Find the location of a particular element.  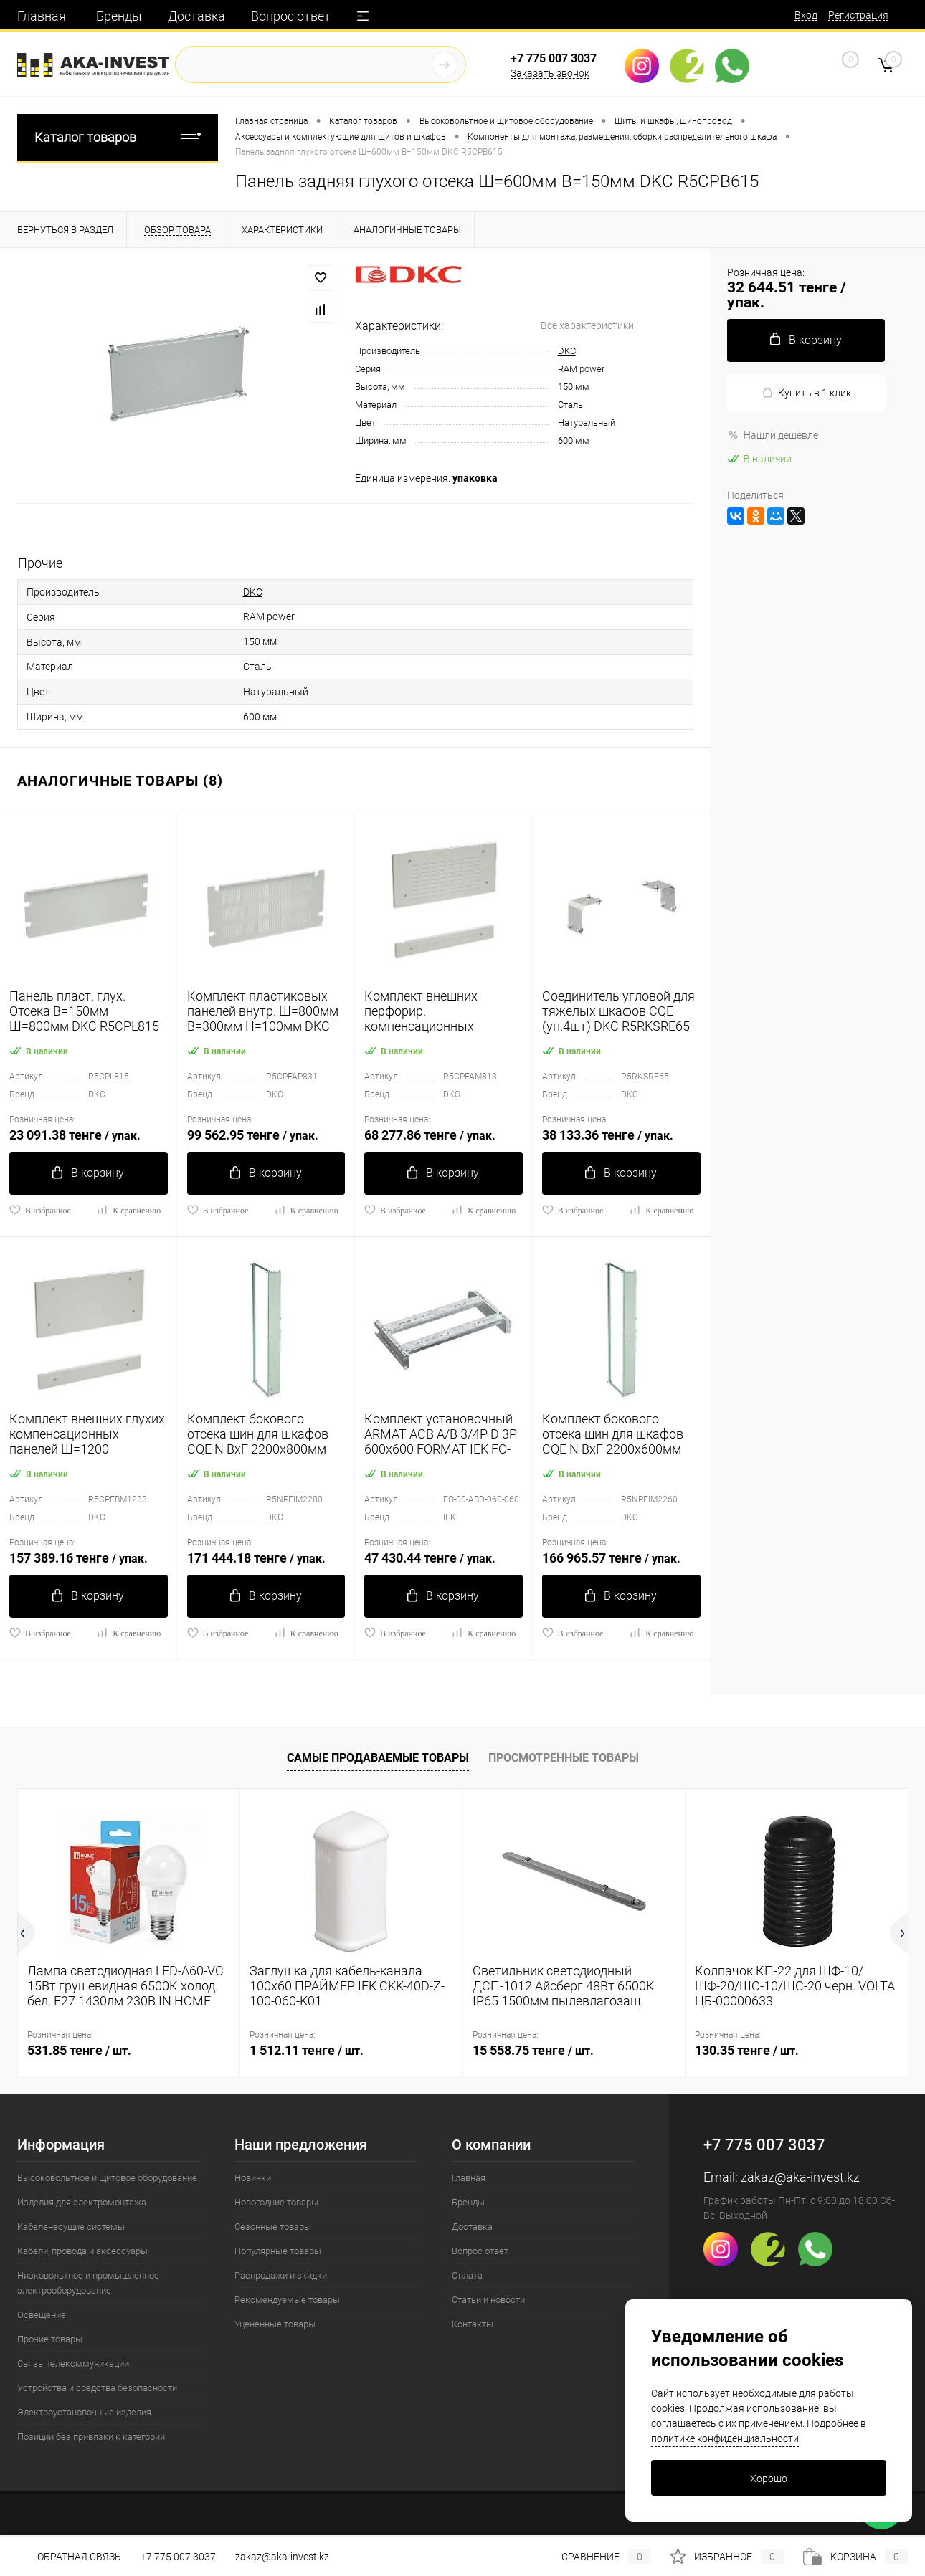

Просмотренные товары is located at coordinates (563, 1758).